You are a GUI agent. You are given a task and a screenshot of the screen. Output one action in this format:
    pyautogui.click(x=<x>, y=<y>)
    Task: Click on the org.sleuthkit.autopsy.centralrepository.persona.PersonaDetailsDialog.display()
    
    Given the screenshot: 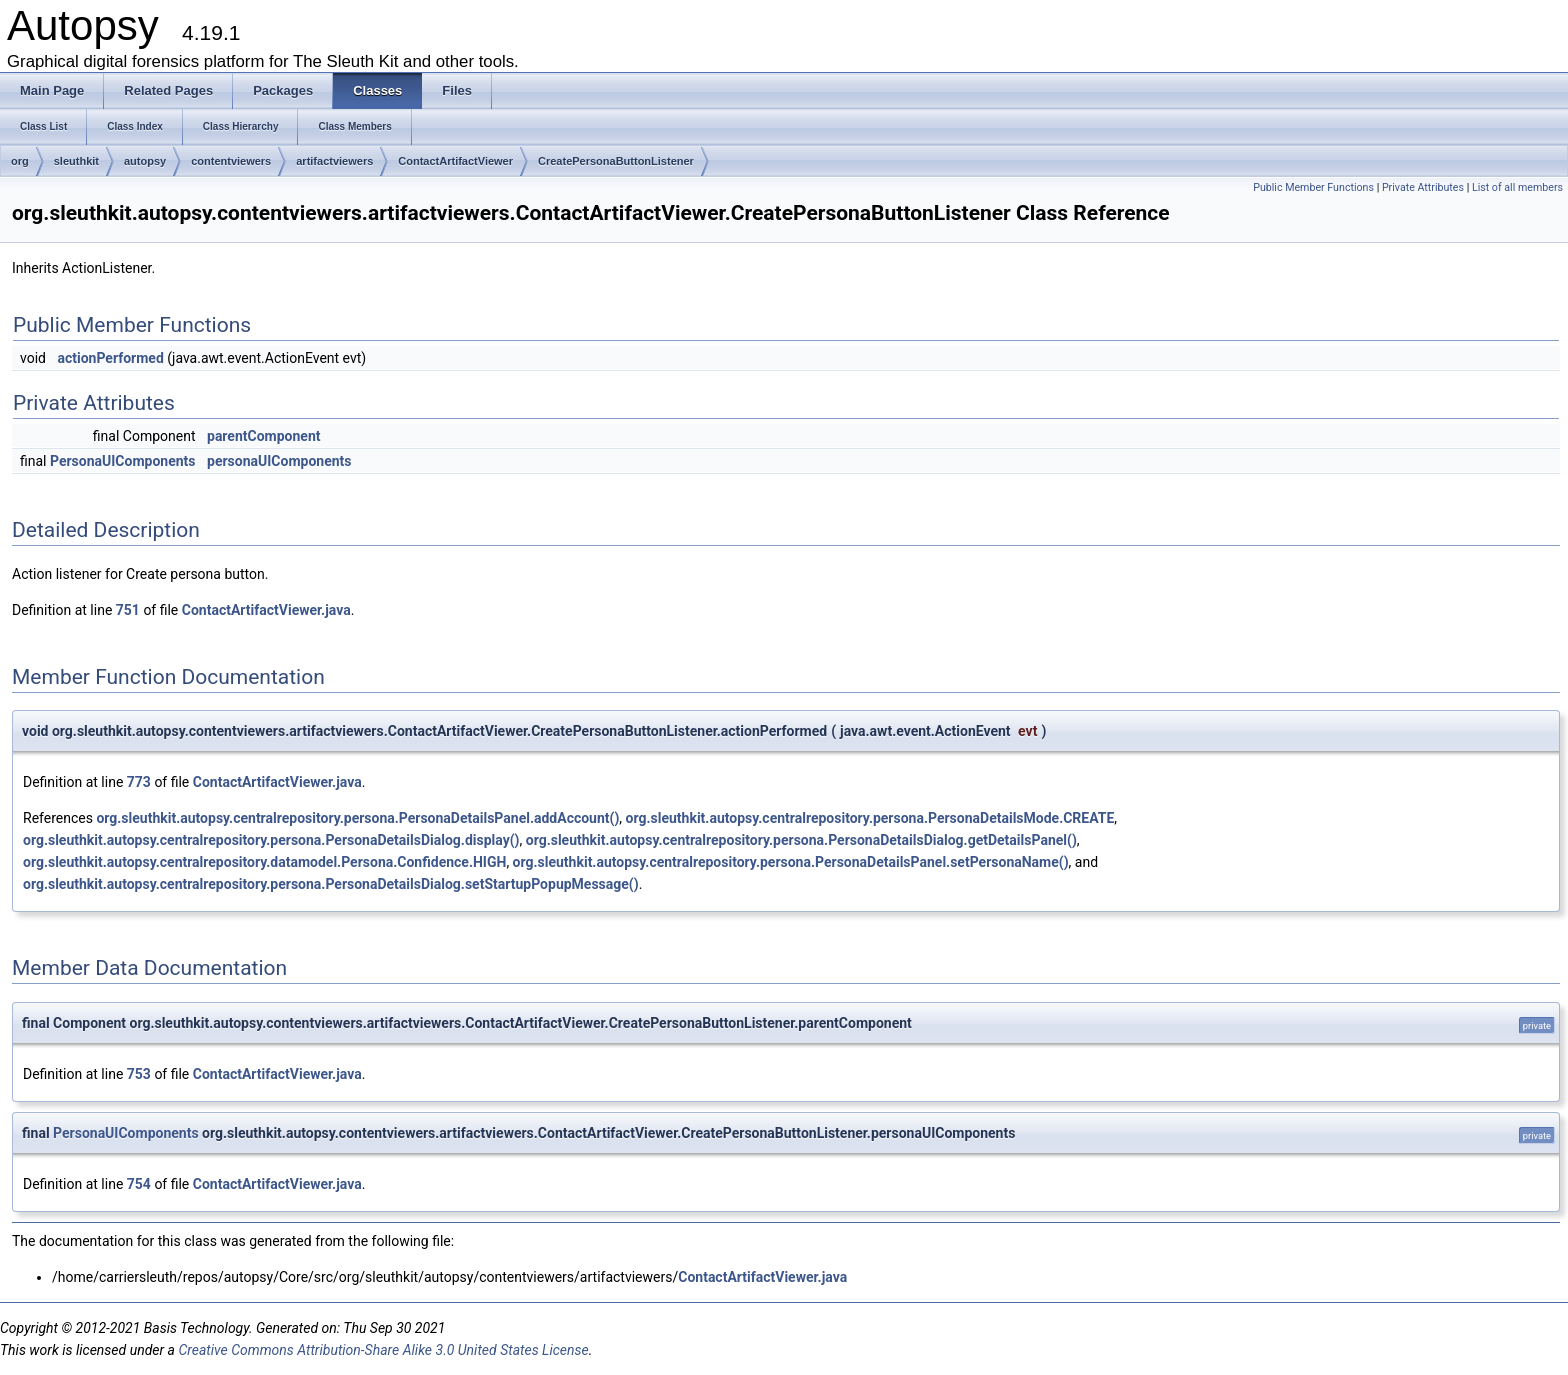 What is the action you would take?
    pyautogui.click(x=271, y=840)
    